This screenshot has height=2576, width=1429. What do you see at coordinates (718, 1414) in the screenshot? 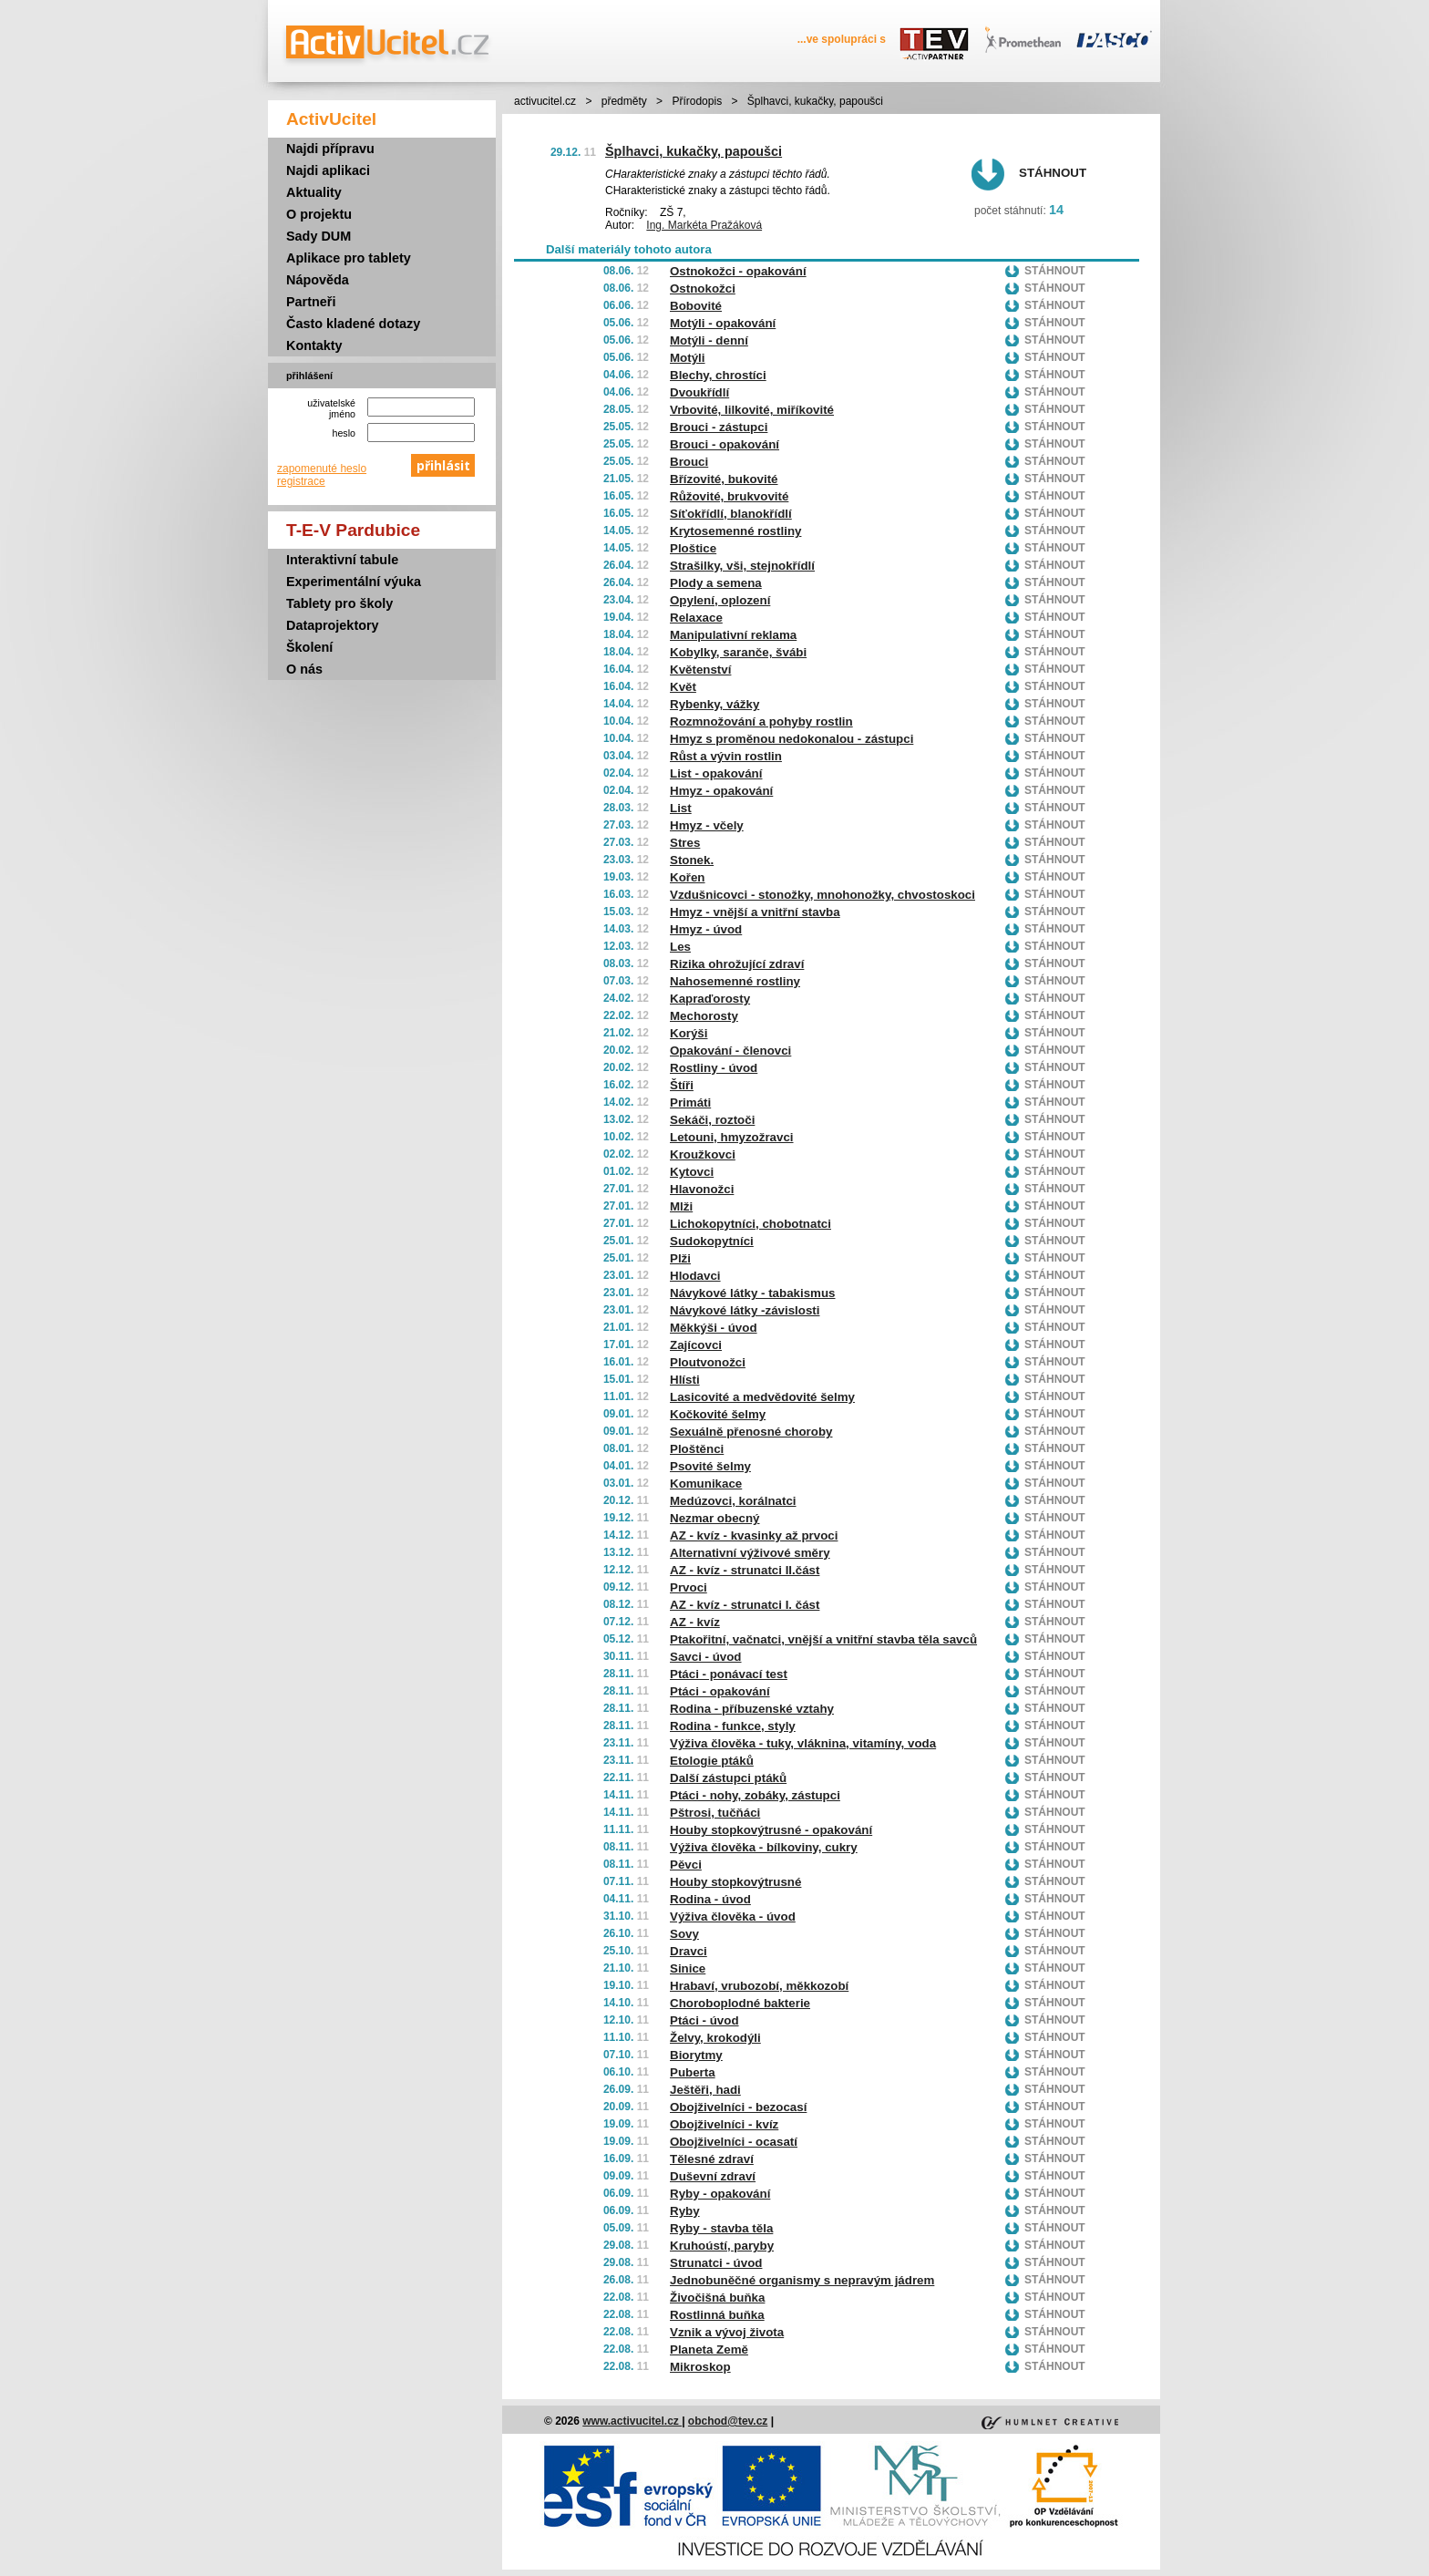
I see `Kočkovité šelmy` at bounding box center [718, 1414].